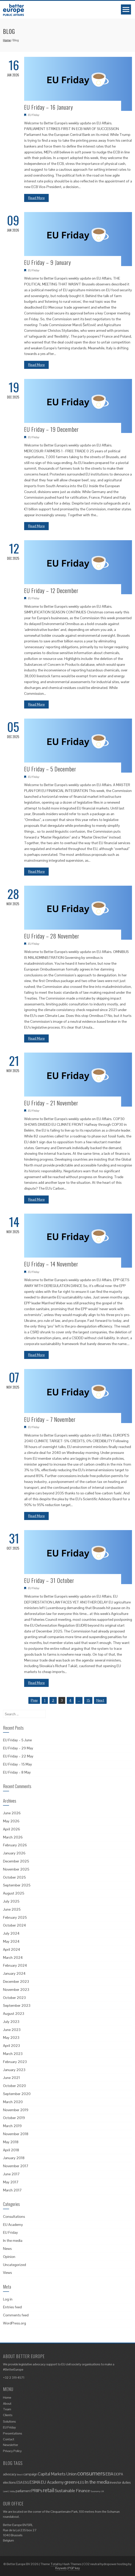  I want to click on EU Friday – 15 May, so click(17, 1764).